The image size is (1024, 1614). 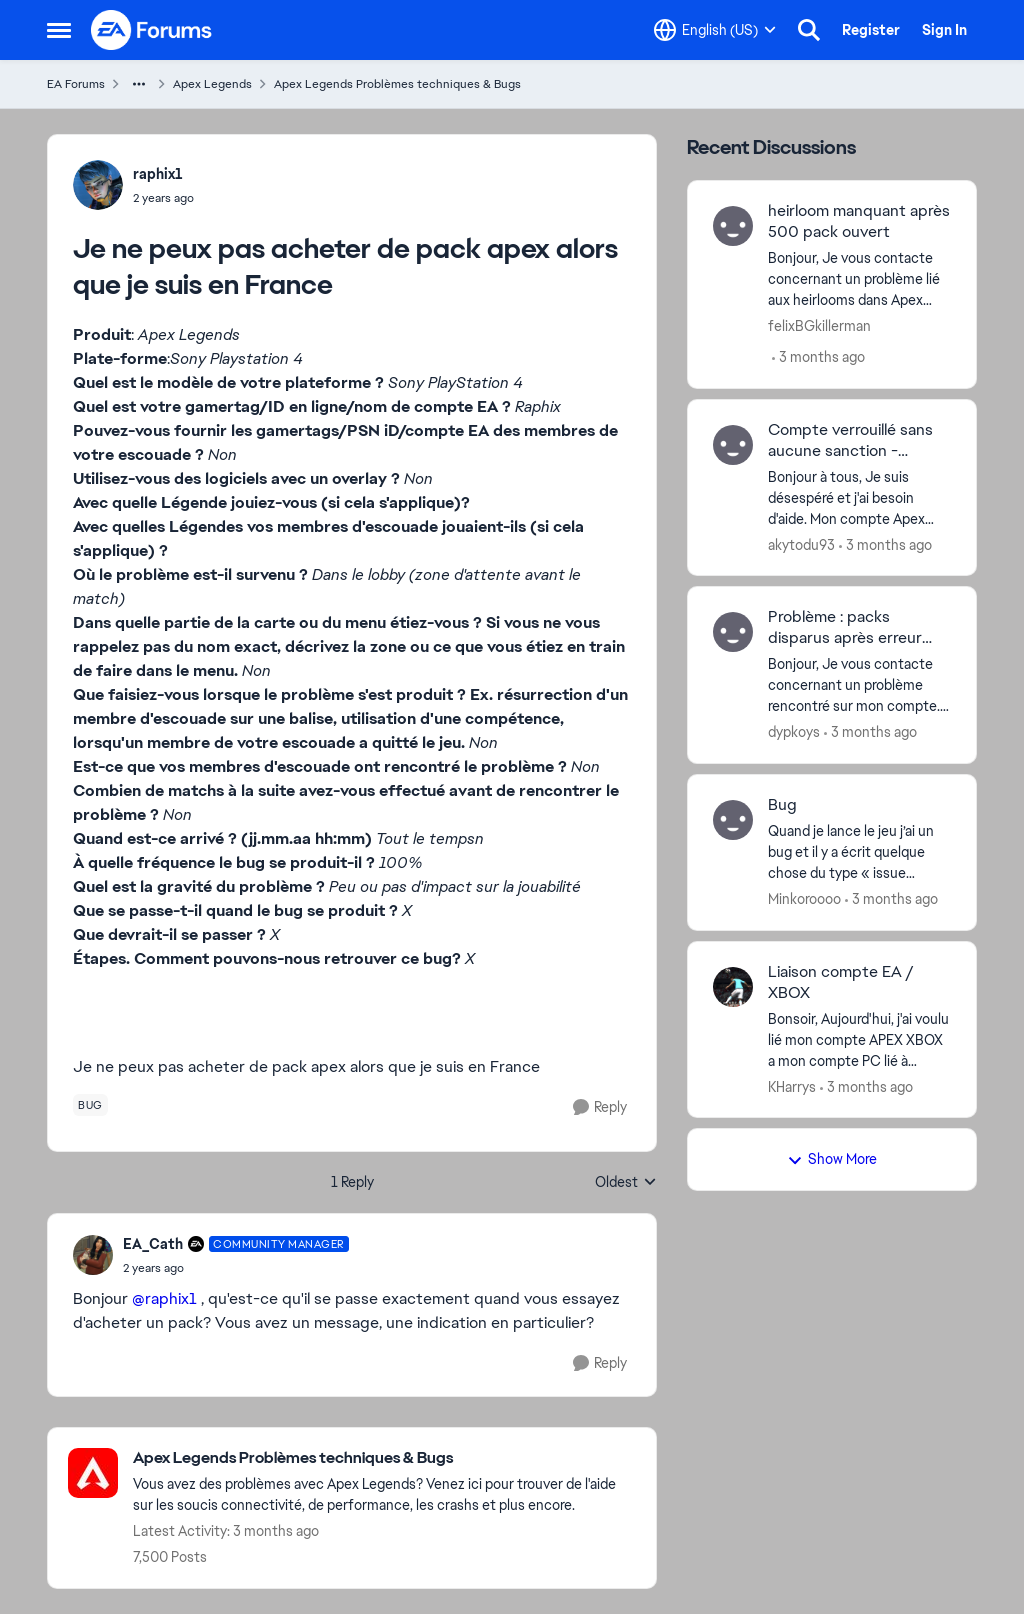 What do you see at coordinates (212, 84) in the screenshot?
I see `Apex Legends [Go back to Apex Legends]` at bounding box center [212, 84].